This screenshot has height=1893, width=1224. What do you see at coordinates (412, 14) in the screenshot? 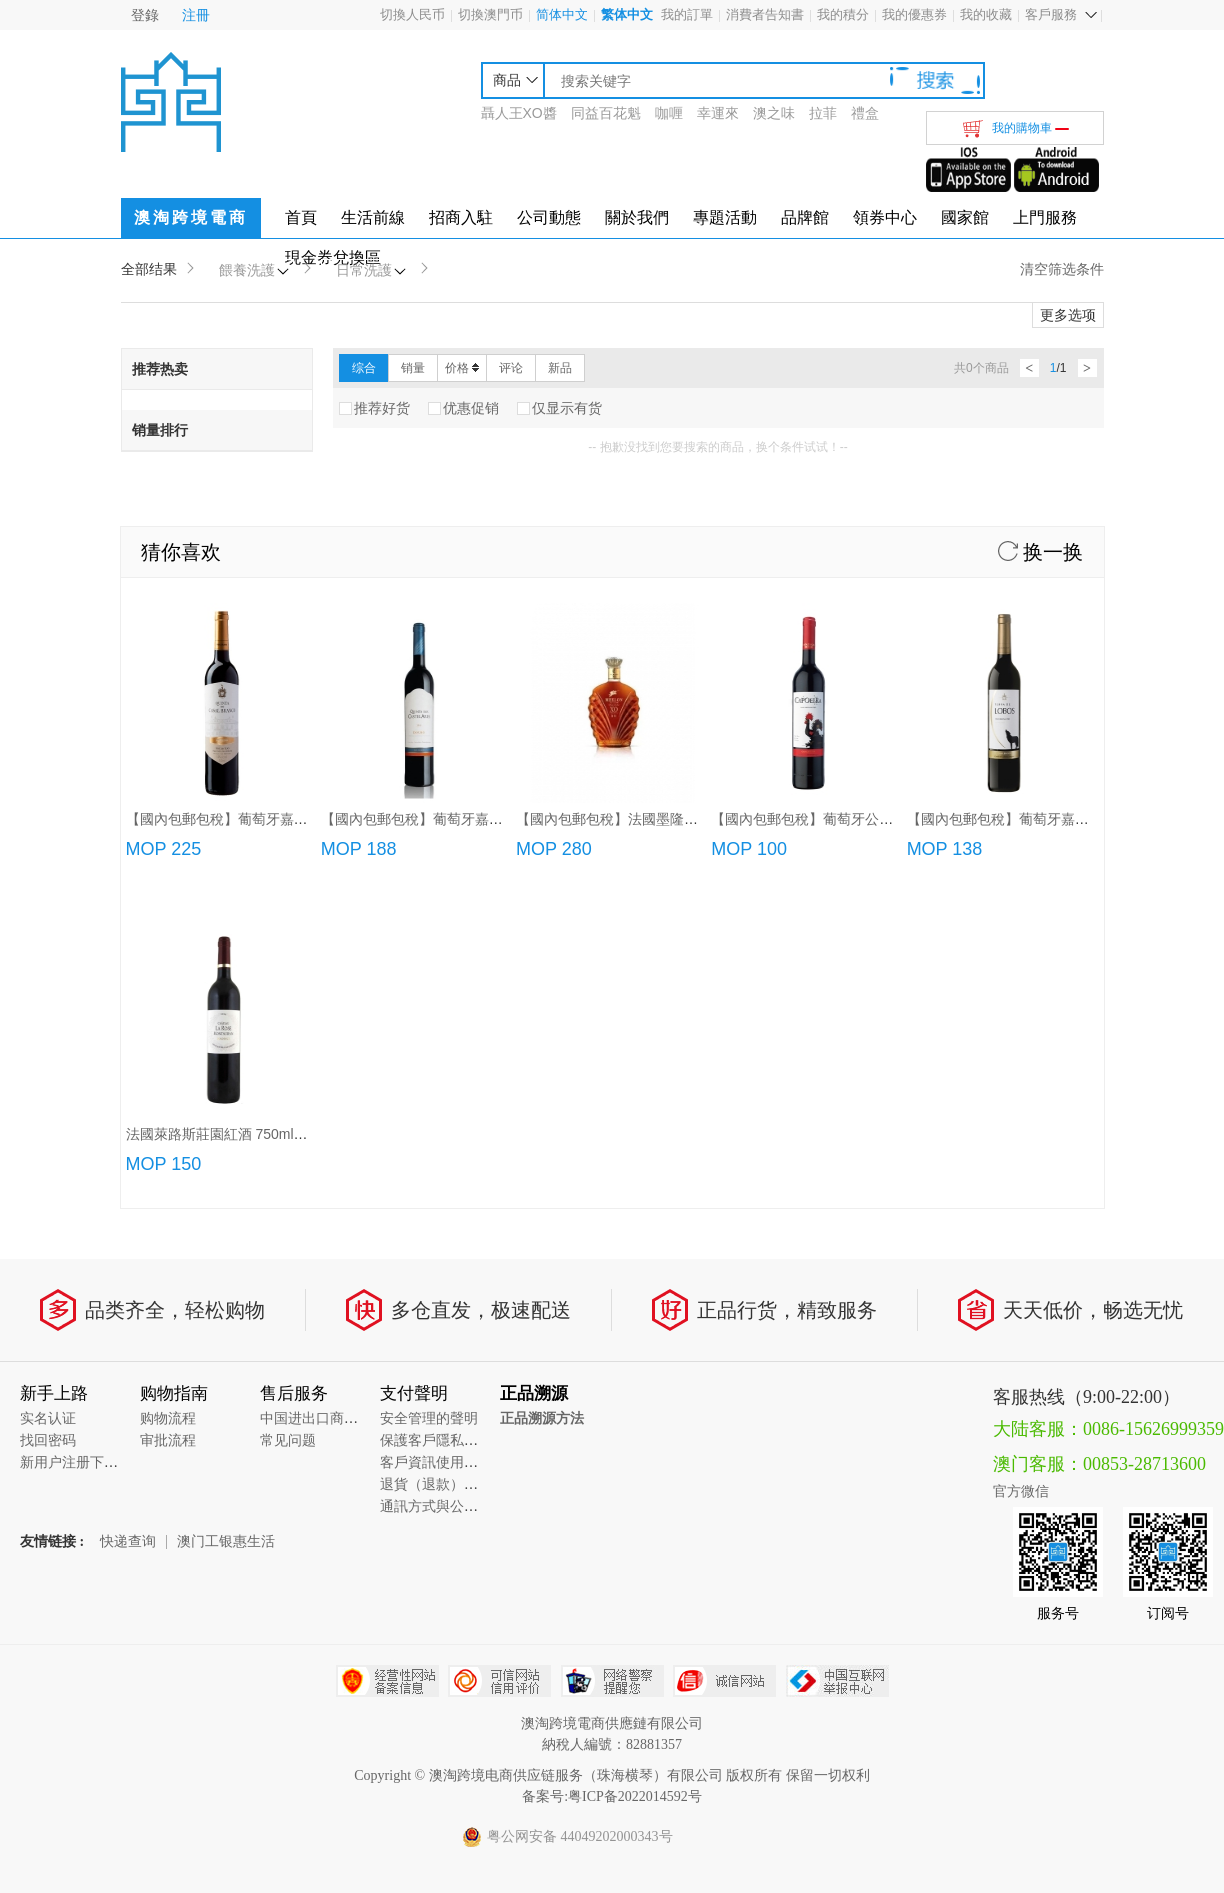
I see `切換人民币` at bounding box center [412, 14].